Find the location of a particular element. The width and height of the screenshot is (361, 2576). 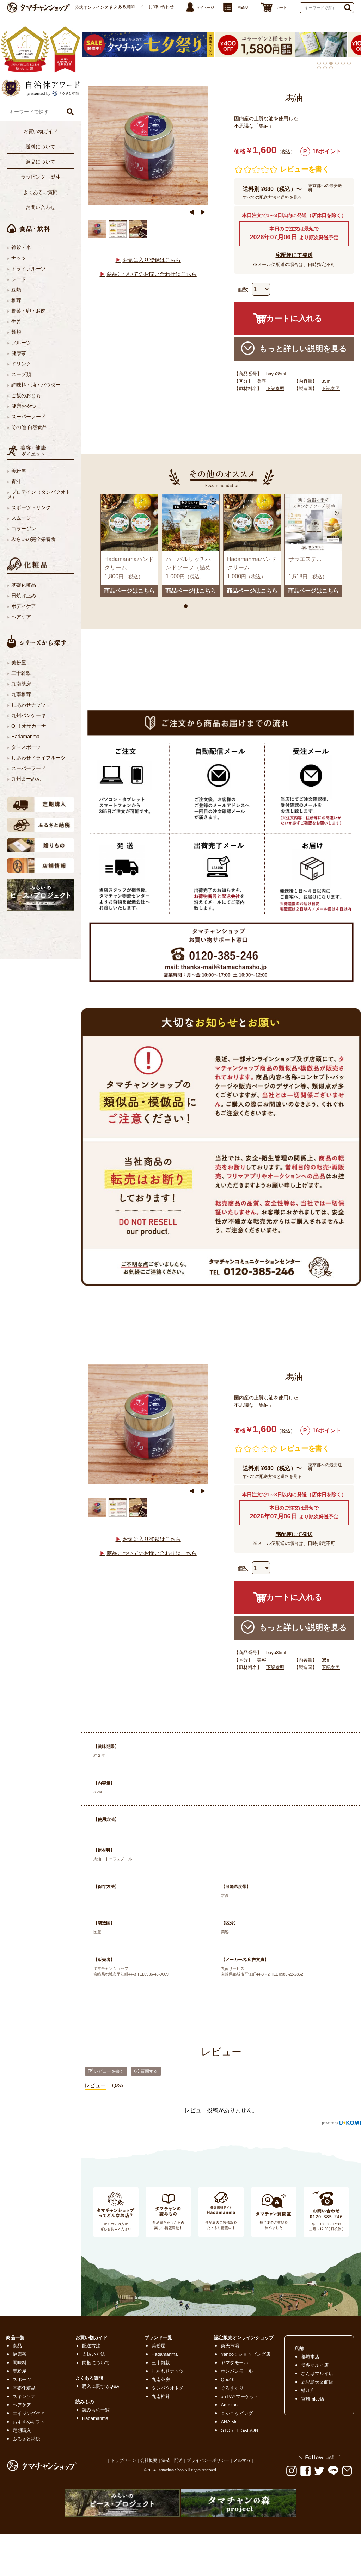

博多マルイ店 is located at coordinates (315, 2365).